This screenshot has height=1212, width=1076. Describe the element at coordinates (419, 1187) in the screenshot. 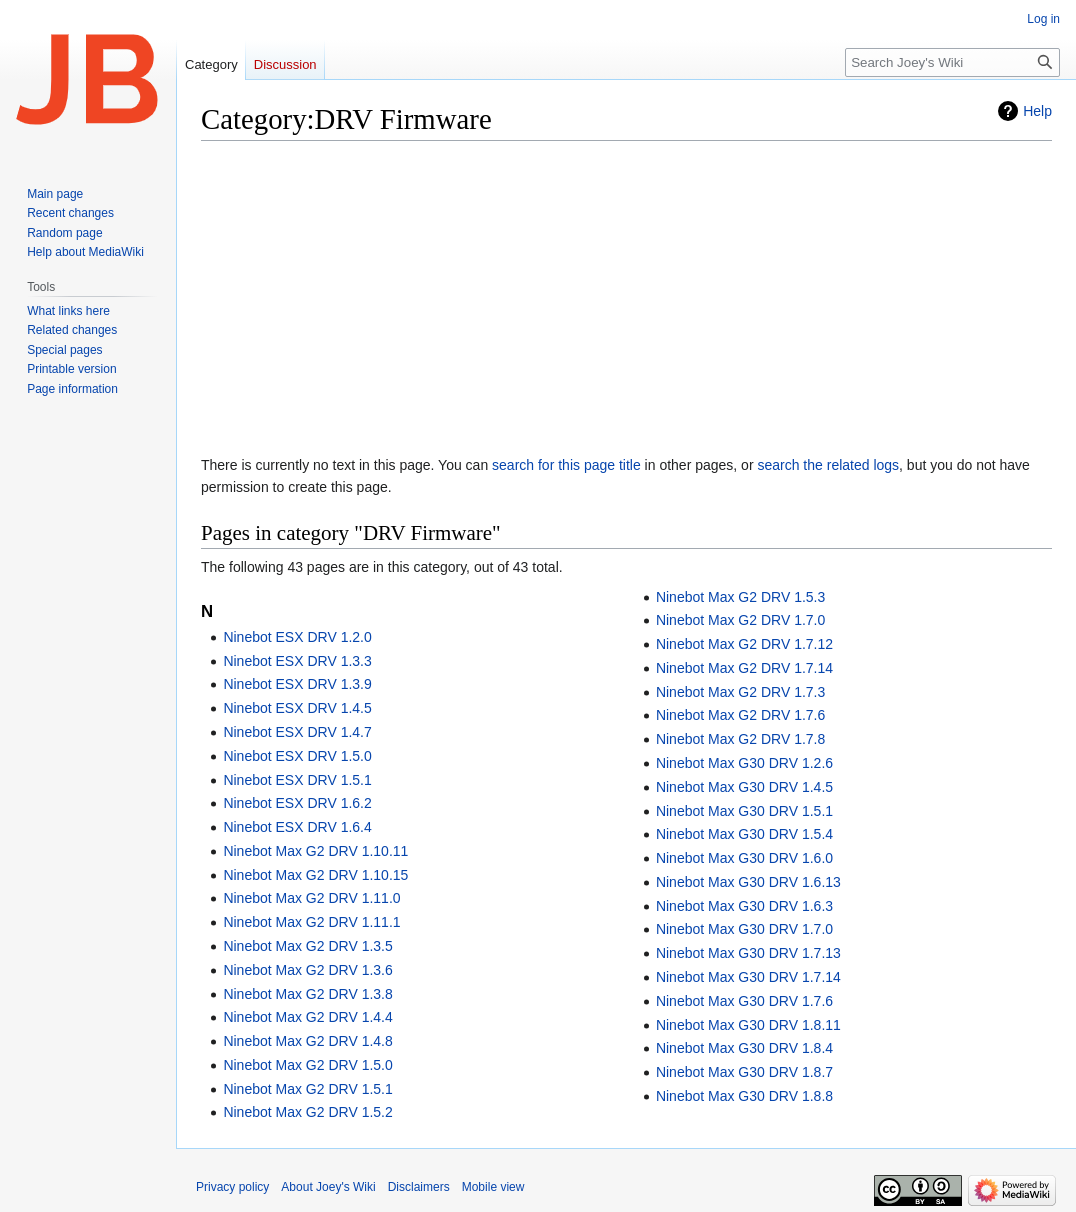

I see `Disclaimers` at that location.